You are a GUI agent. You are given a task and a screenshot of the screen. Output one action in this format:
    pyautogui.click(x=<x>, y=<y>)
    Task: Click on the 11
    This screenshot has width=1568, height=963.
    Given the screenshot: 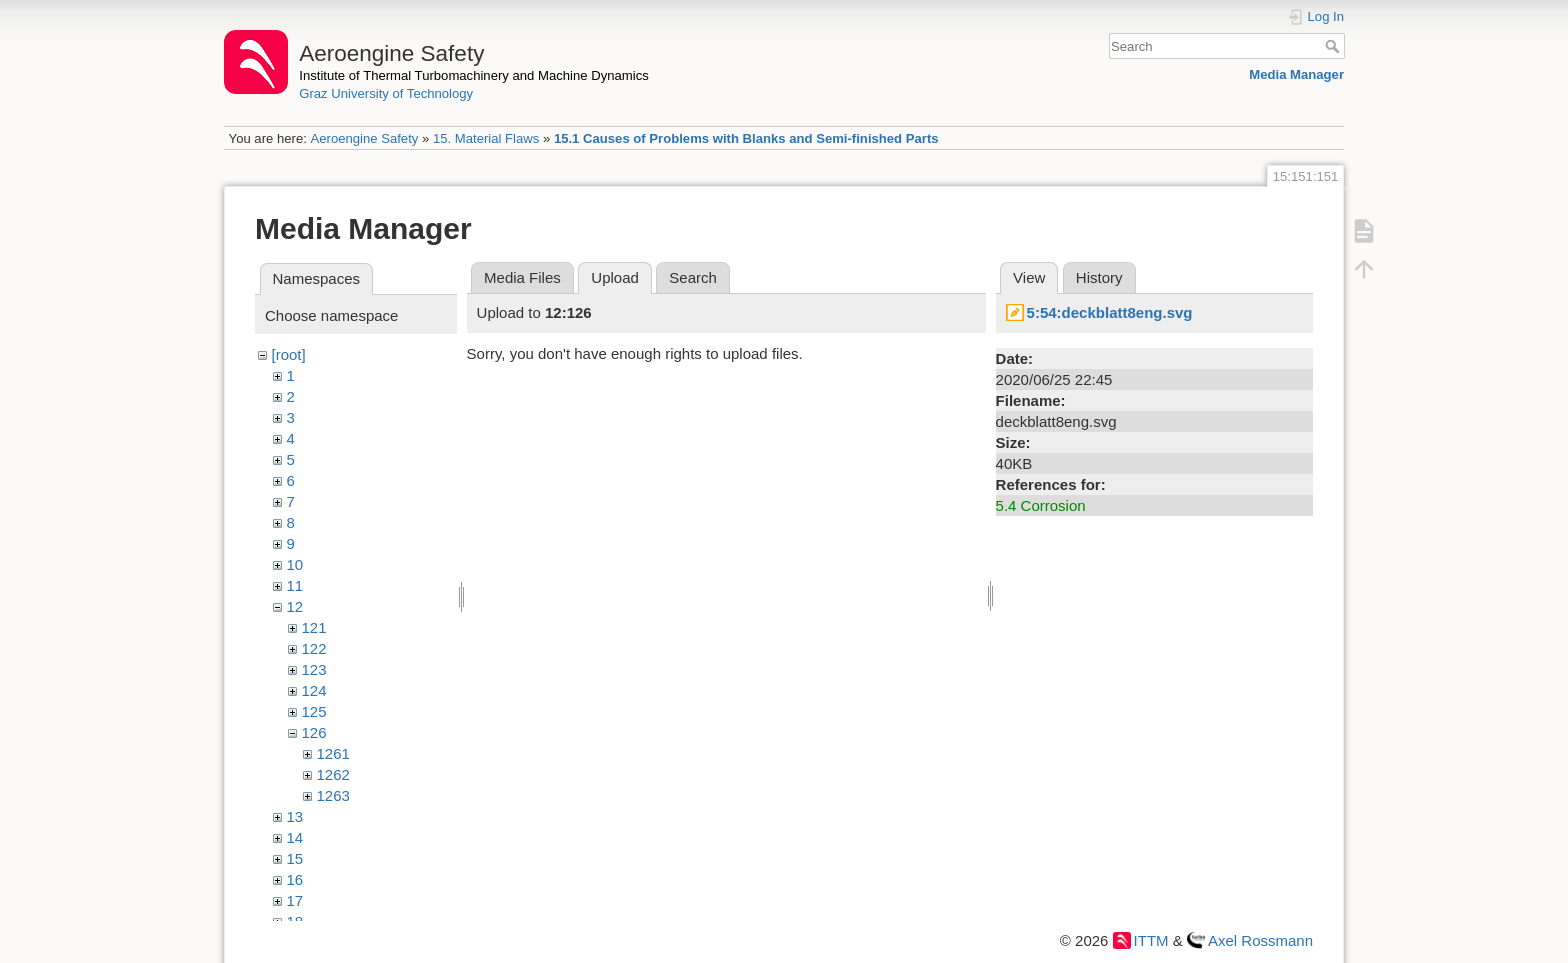 What is the action you would take?
    pyautogui.click(x=295, y=585)
    